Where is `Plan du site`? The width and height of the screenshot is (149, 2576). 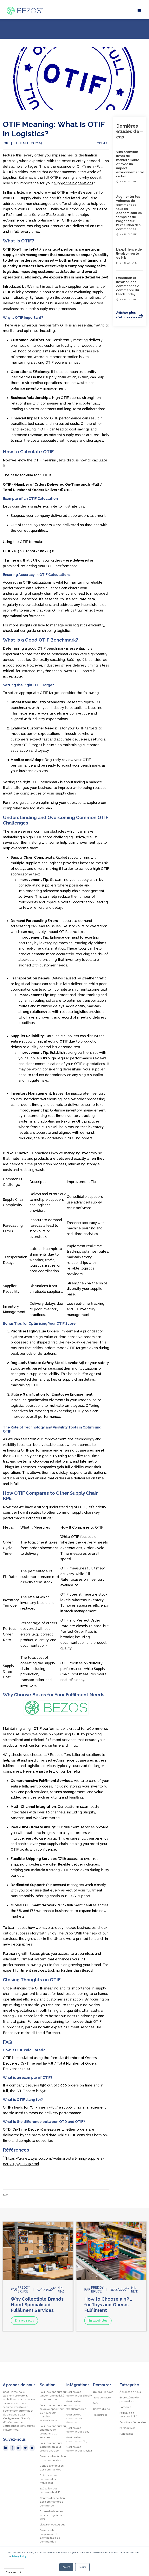 Plan du site is located at coordinates (126, 2433).